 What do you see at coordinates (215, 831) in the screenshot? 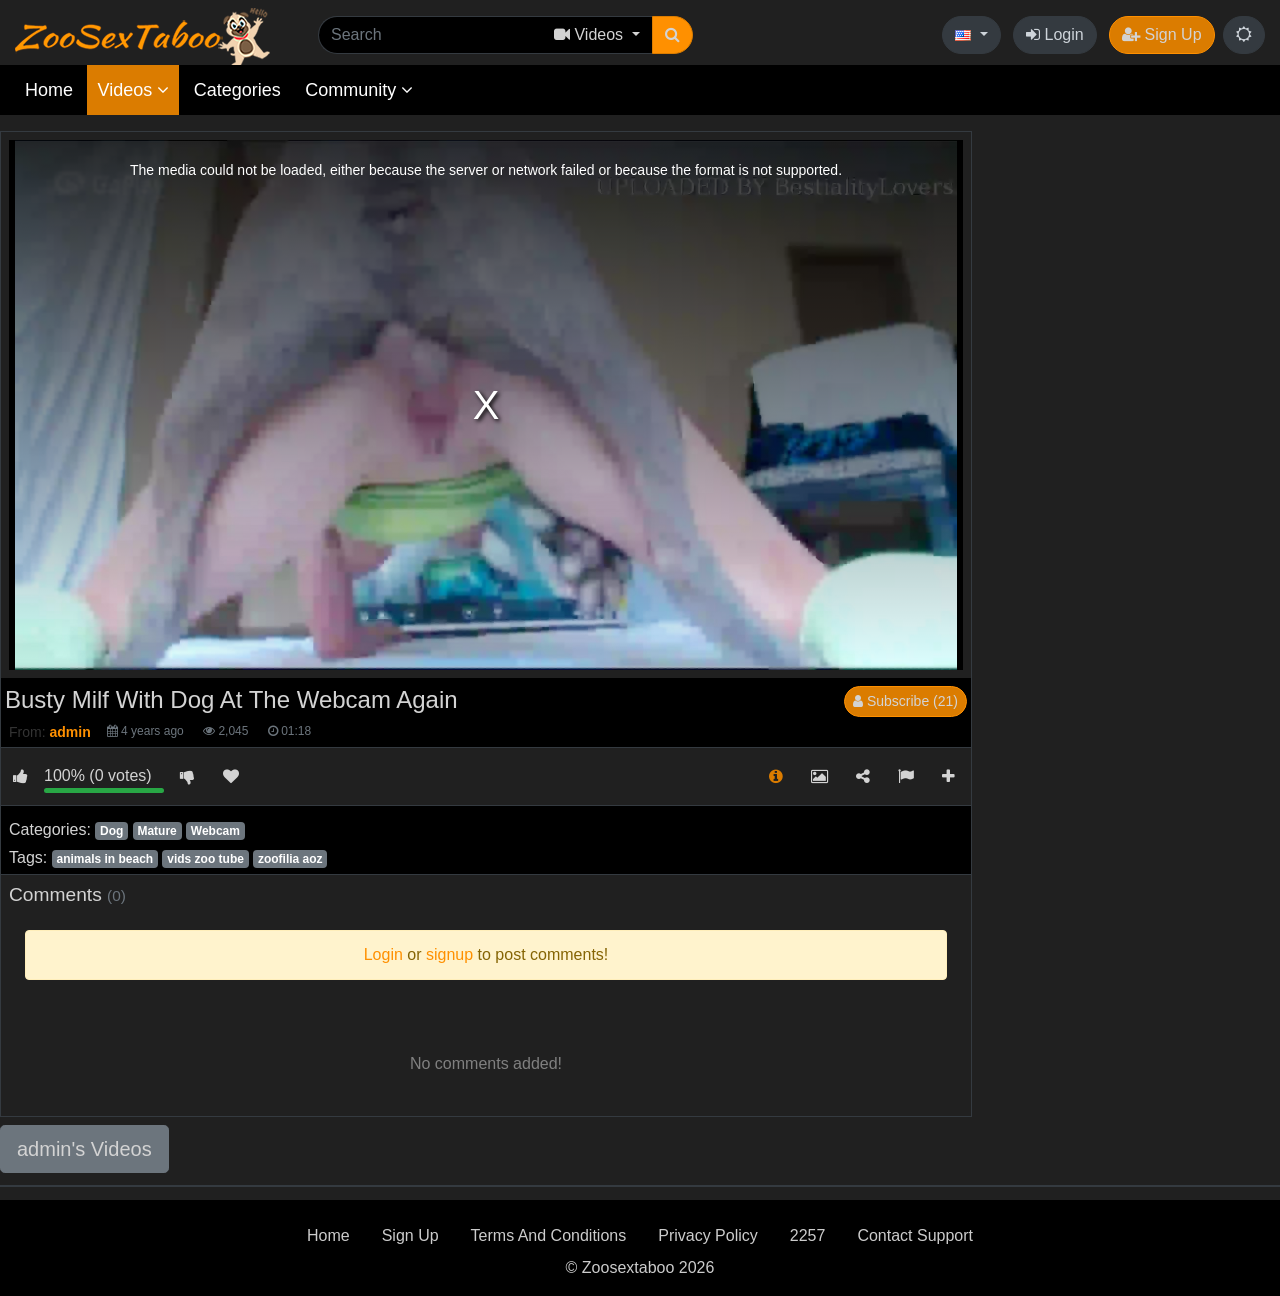
I see `Webcam` at bounding box center [215, 831].